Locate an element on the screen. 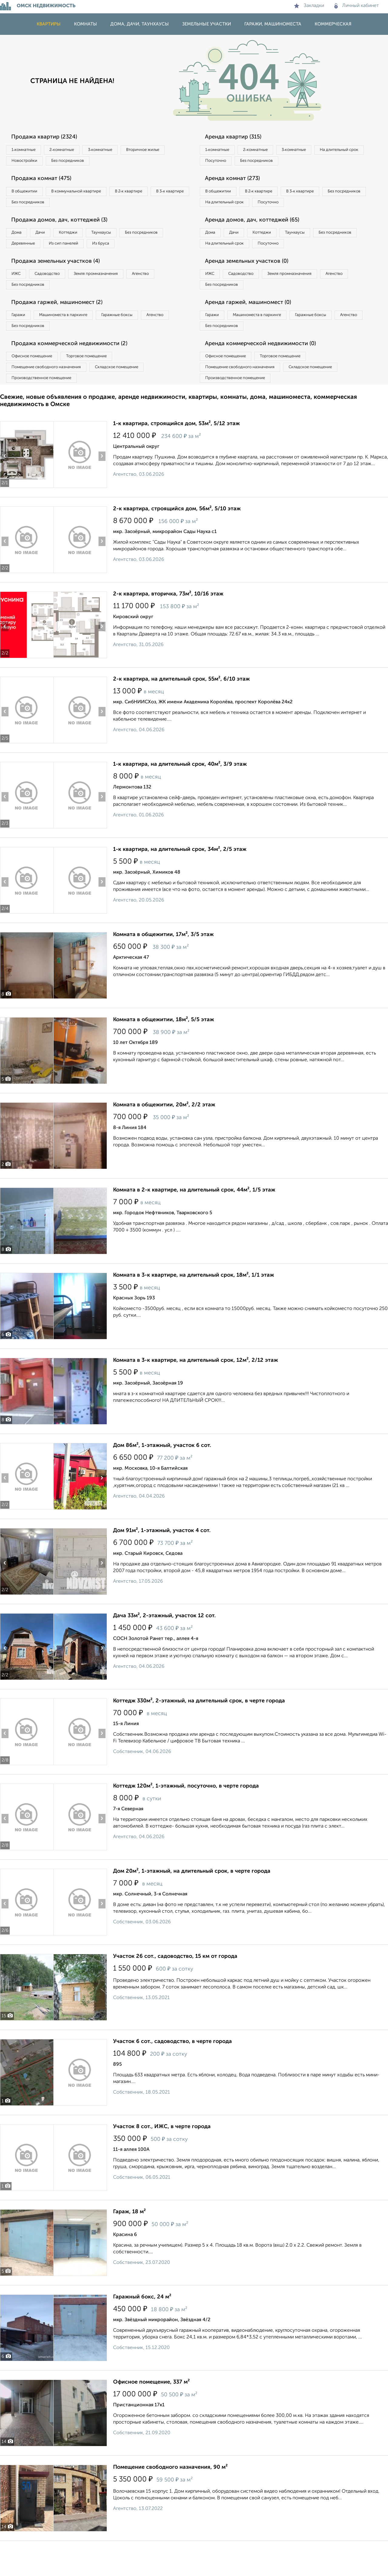  Аренда гаржей, машиномест (0) is located at coordinates (254, 329).